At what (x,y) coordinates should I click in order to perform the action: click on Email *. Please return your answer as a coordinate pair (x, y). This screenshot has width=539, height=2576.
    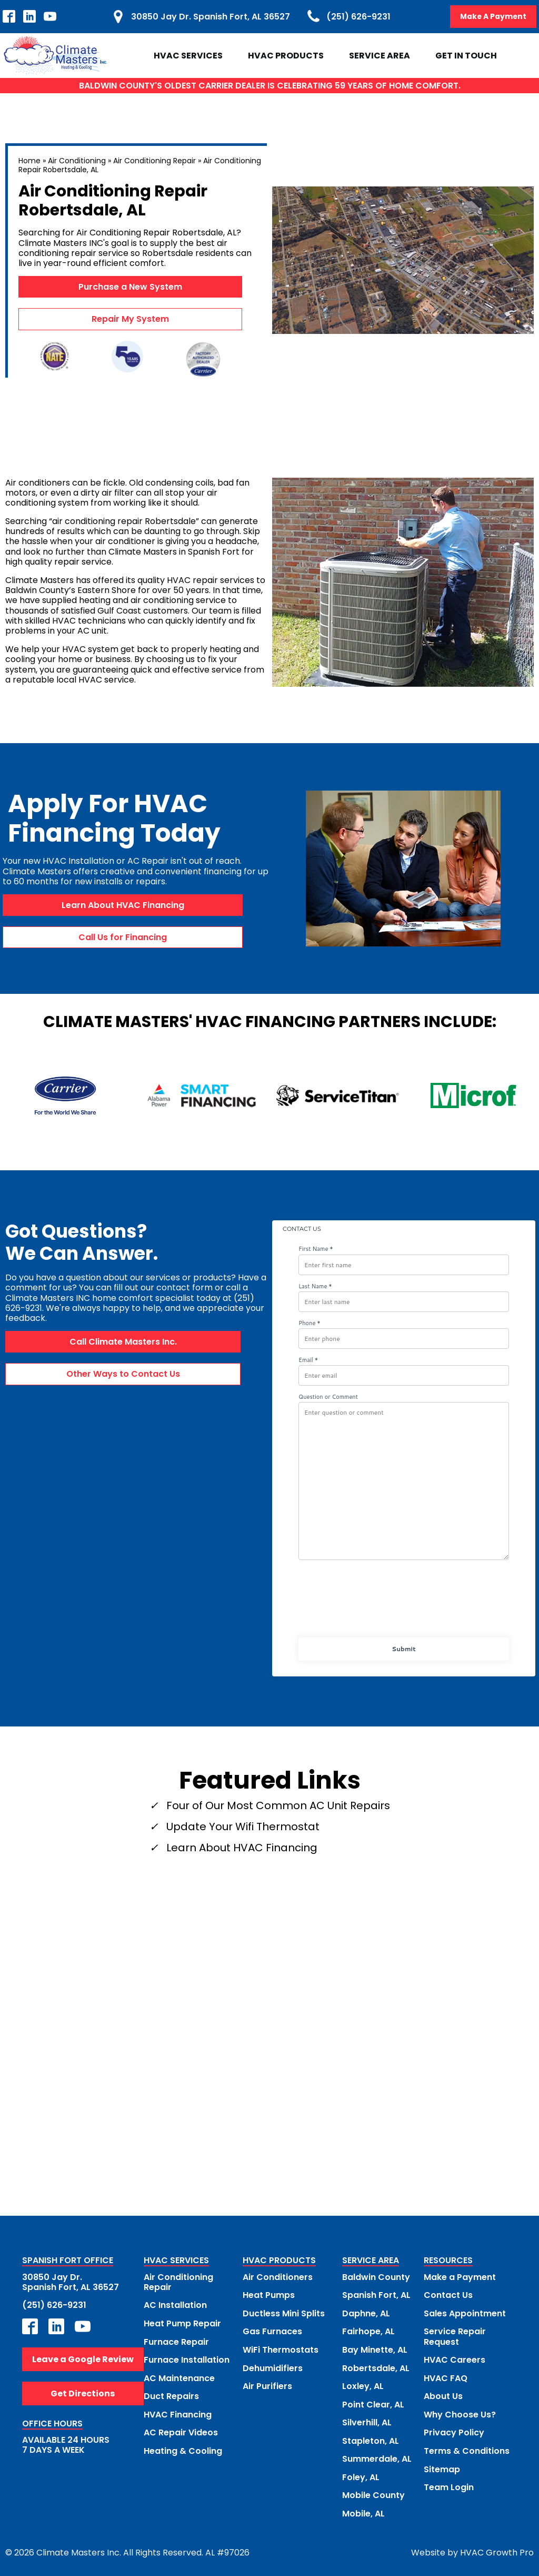
    Looking at the image, I should click on (308, 1360).